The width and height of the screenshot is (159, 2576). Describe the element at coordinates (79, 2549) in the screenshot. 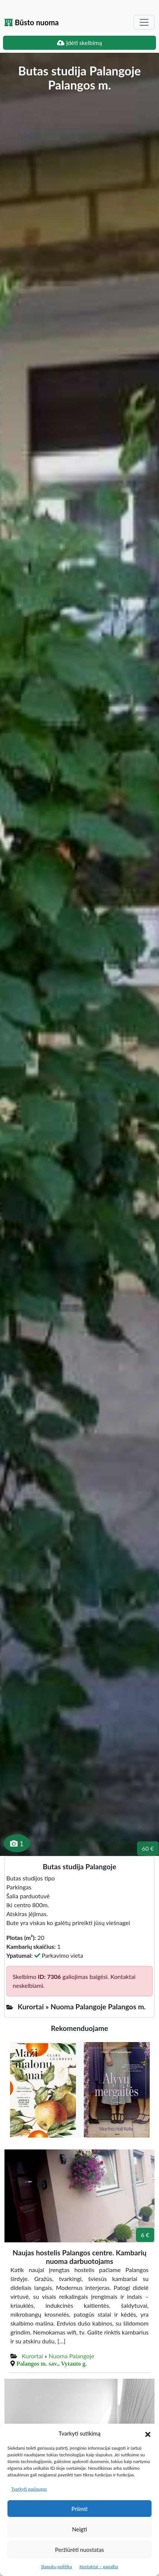

I see `Peržiūrėti nuostatas` at that location.